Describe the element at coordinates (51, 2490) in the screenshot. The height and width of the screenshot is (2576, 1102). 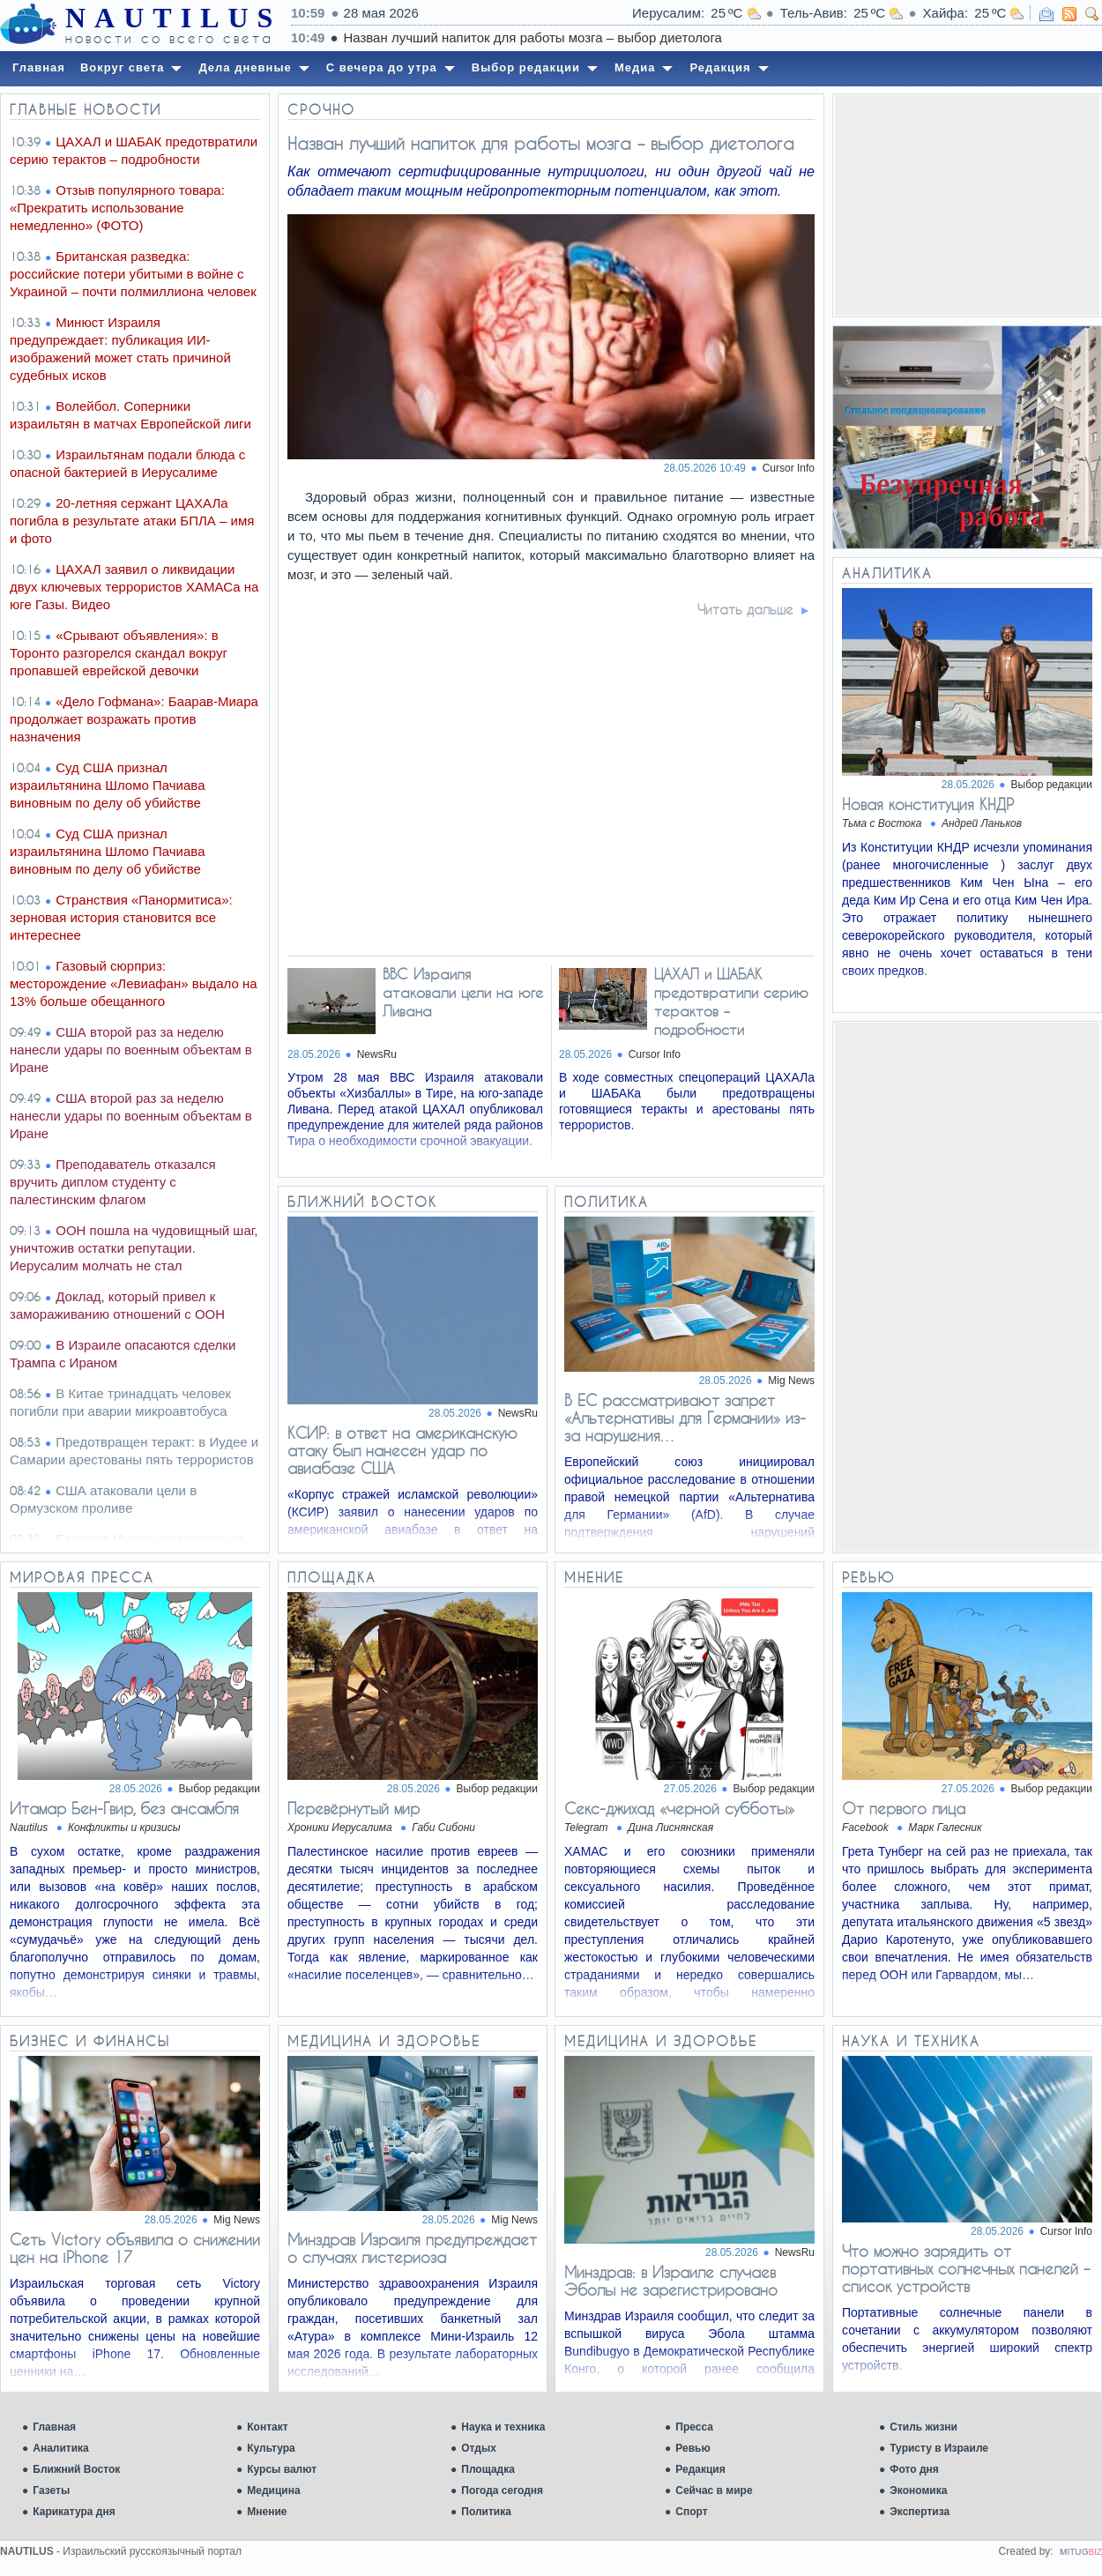
I see `Газеты` at that location.